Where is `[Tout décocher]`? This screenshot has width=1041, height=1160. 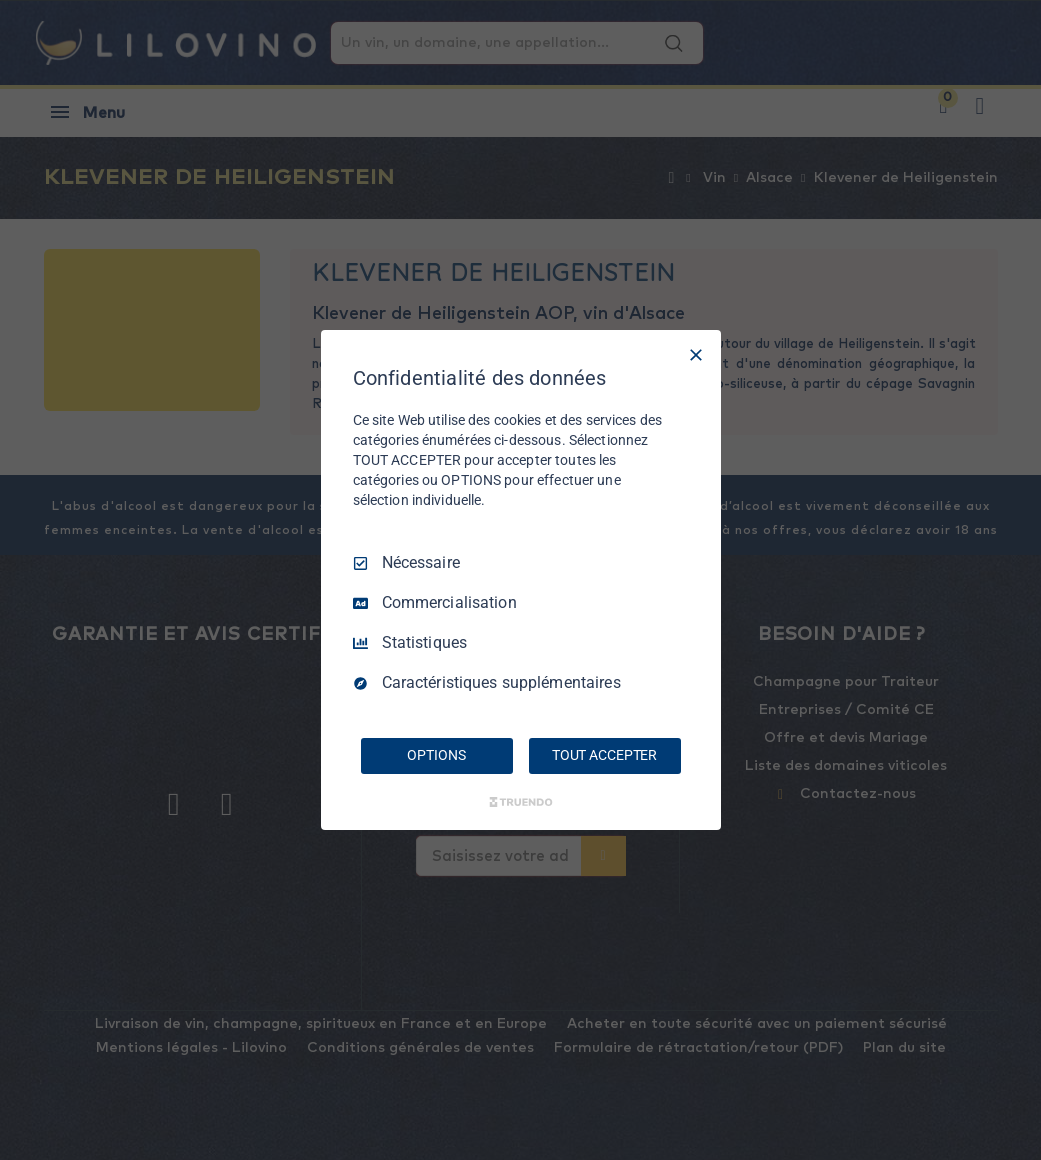
[Tout décocher] is located at coordinates (696, 355).